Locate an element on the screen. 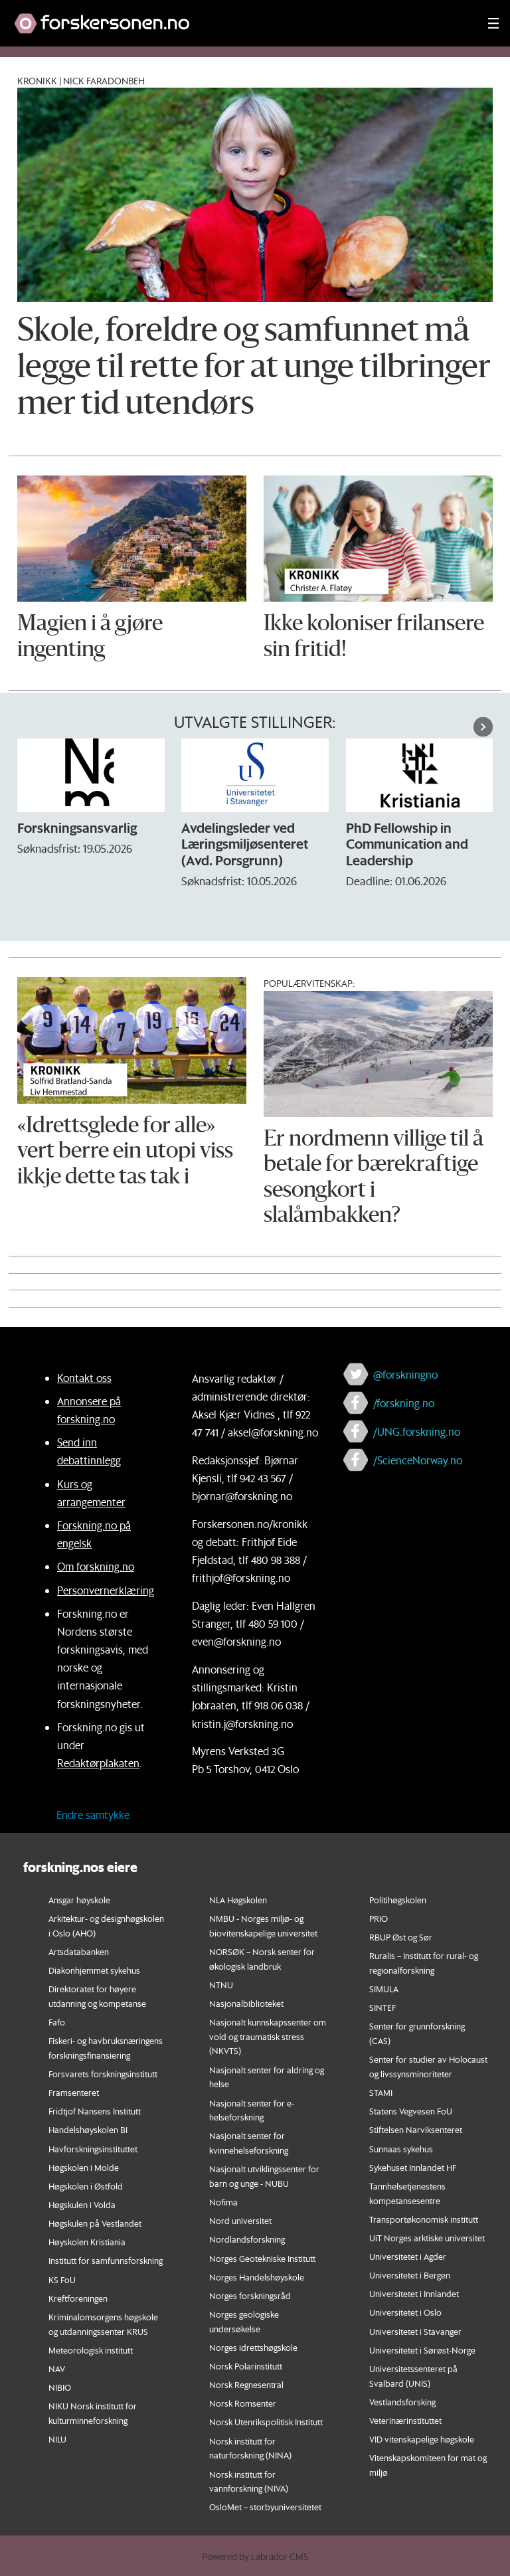  /forskning.no [Lenke til forskning.no på facebook] is located at coordinates (403, 1403).